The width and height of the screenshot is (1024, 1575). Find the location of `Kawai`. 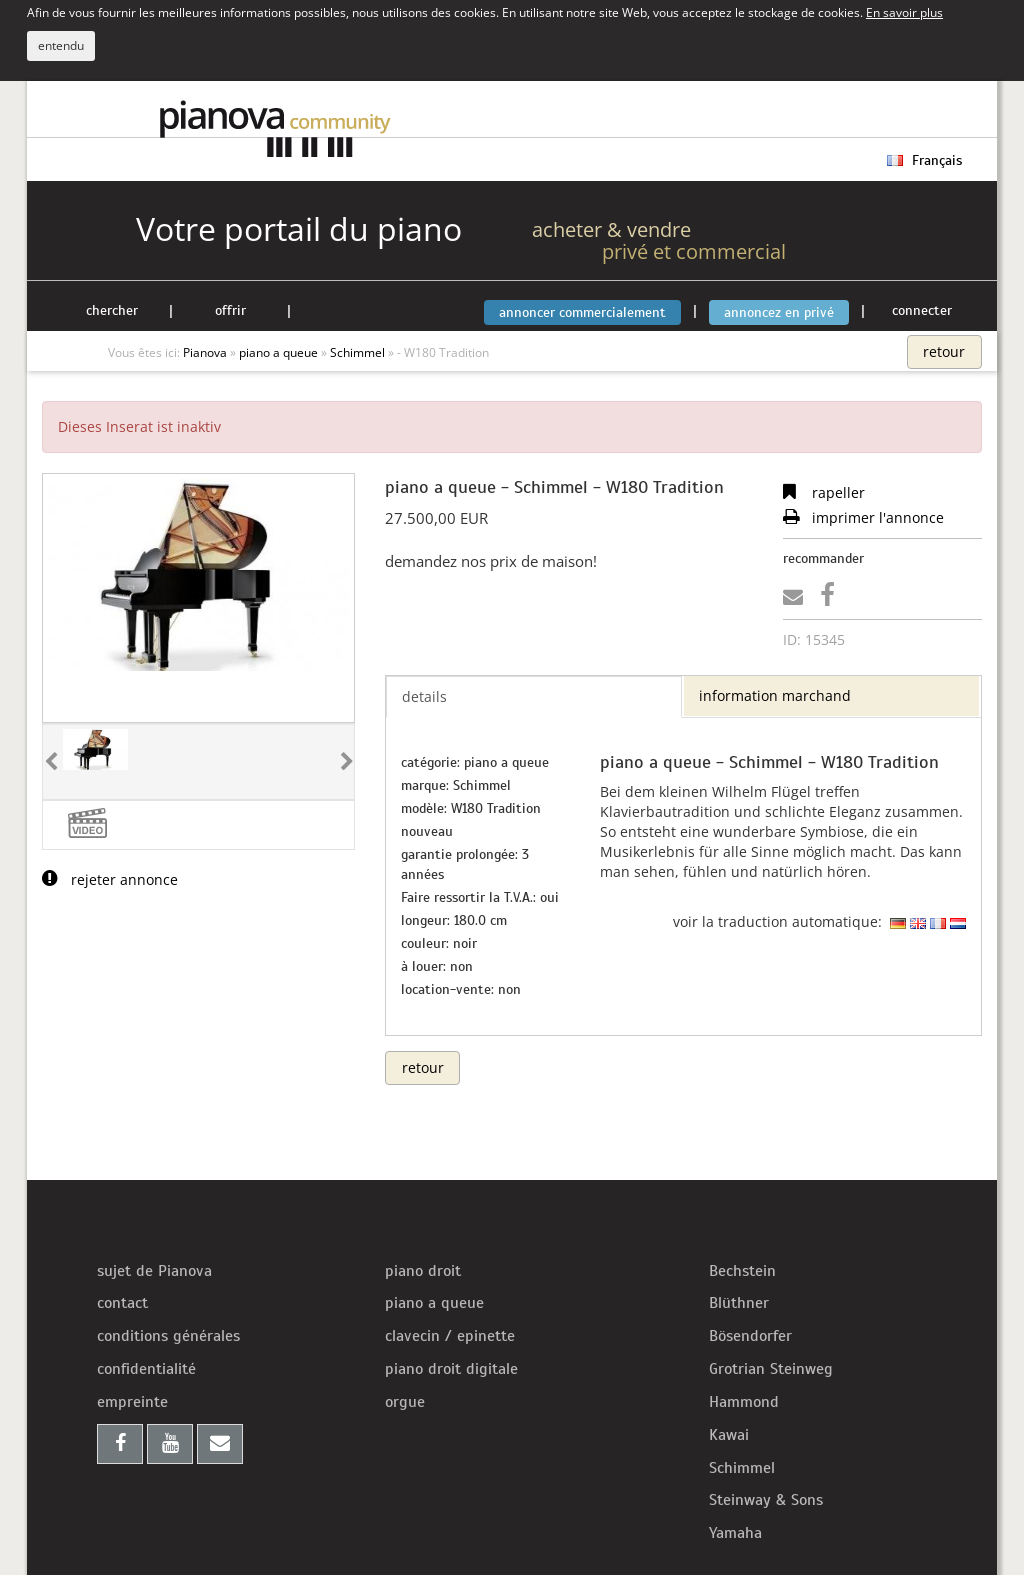

Kawai is located at coordinates (729, 1435).